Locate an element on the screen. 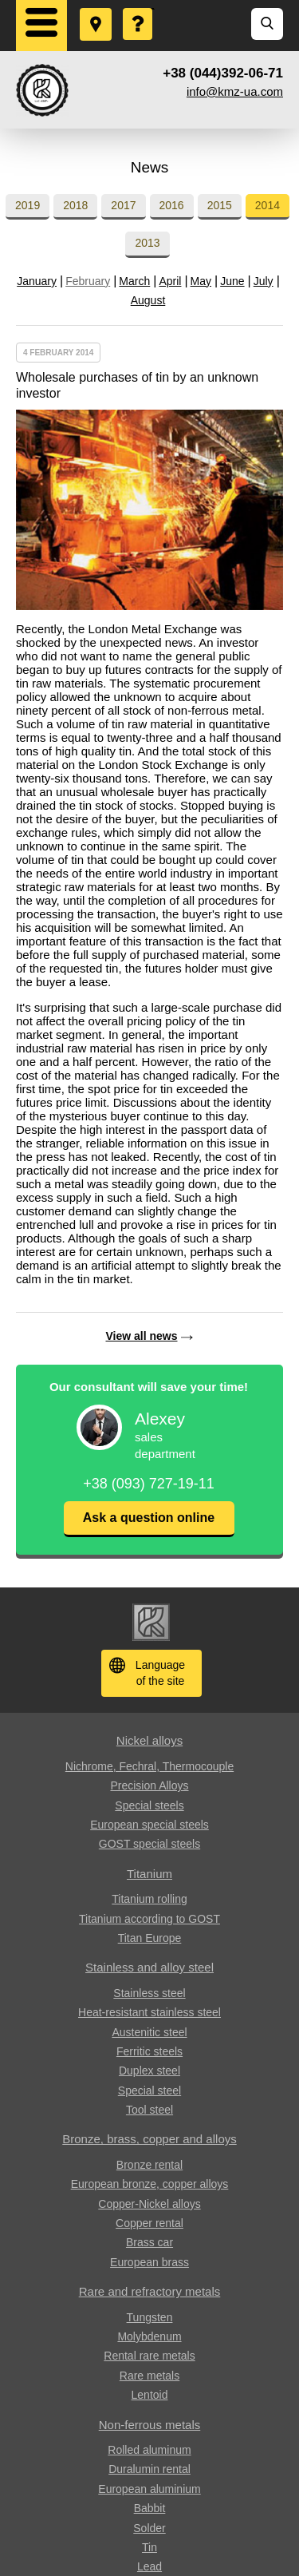  Stainless and alloy steel is located at coordinates (149, 1967).